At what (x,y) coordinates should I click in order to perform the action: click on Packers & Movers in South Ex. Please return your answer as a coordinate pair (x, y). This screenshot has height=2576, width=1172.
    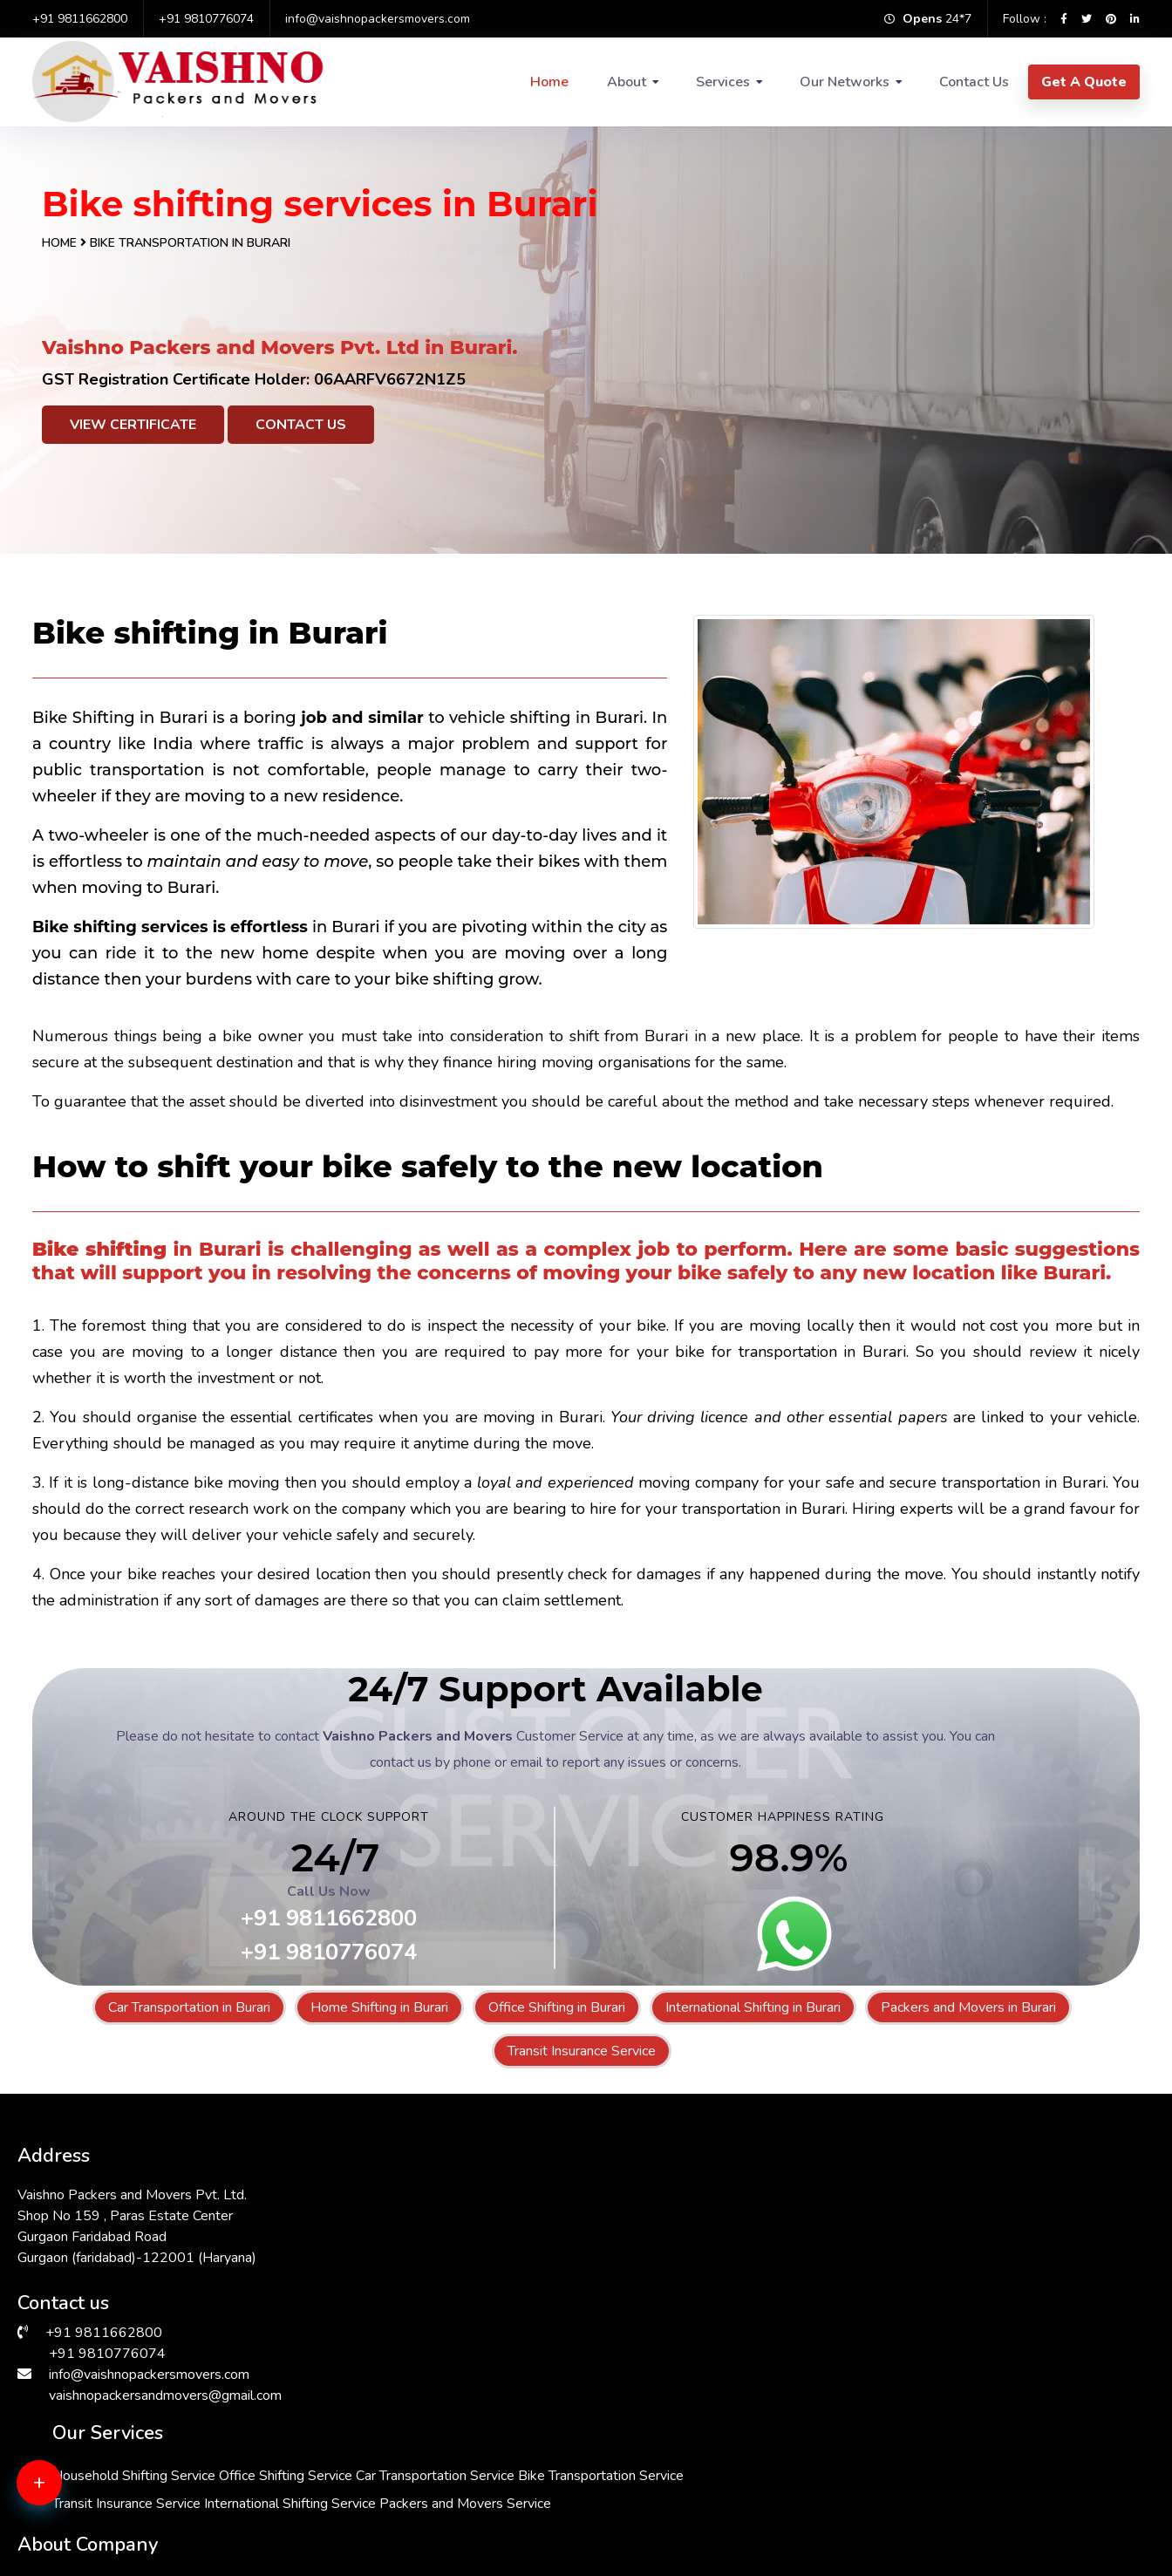
    Looking at the image, I should click on (959, 2454).